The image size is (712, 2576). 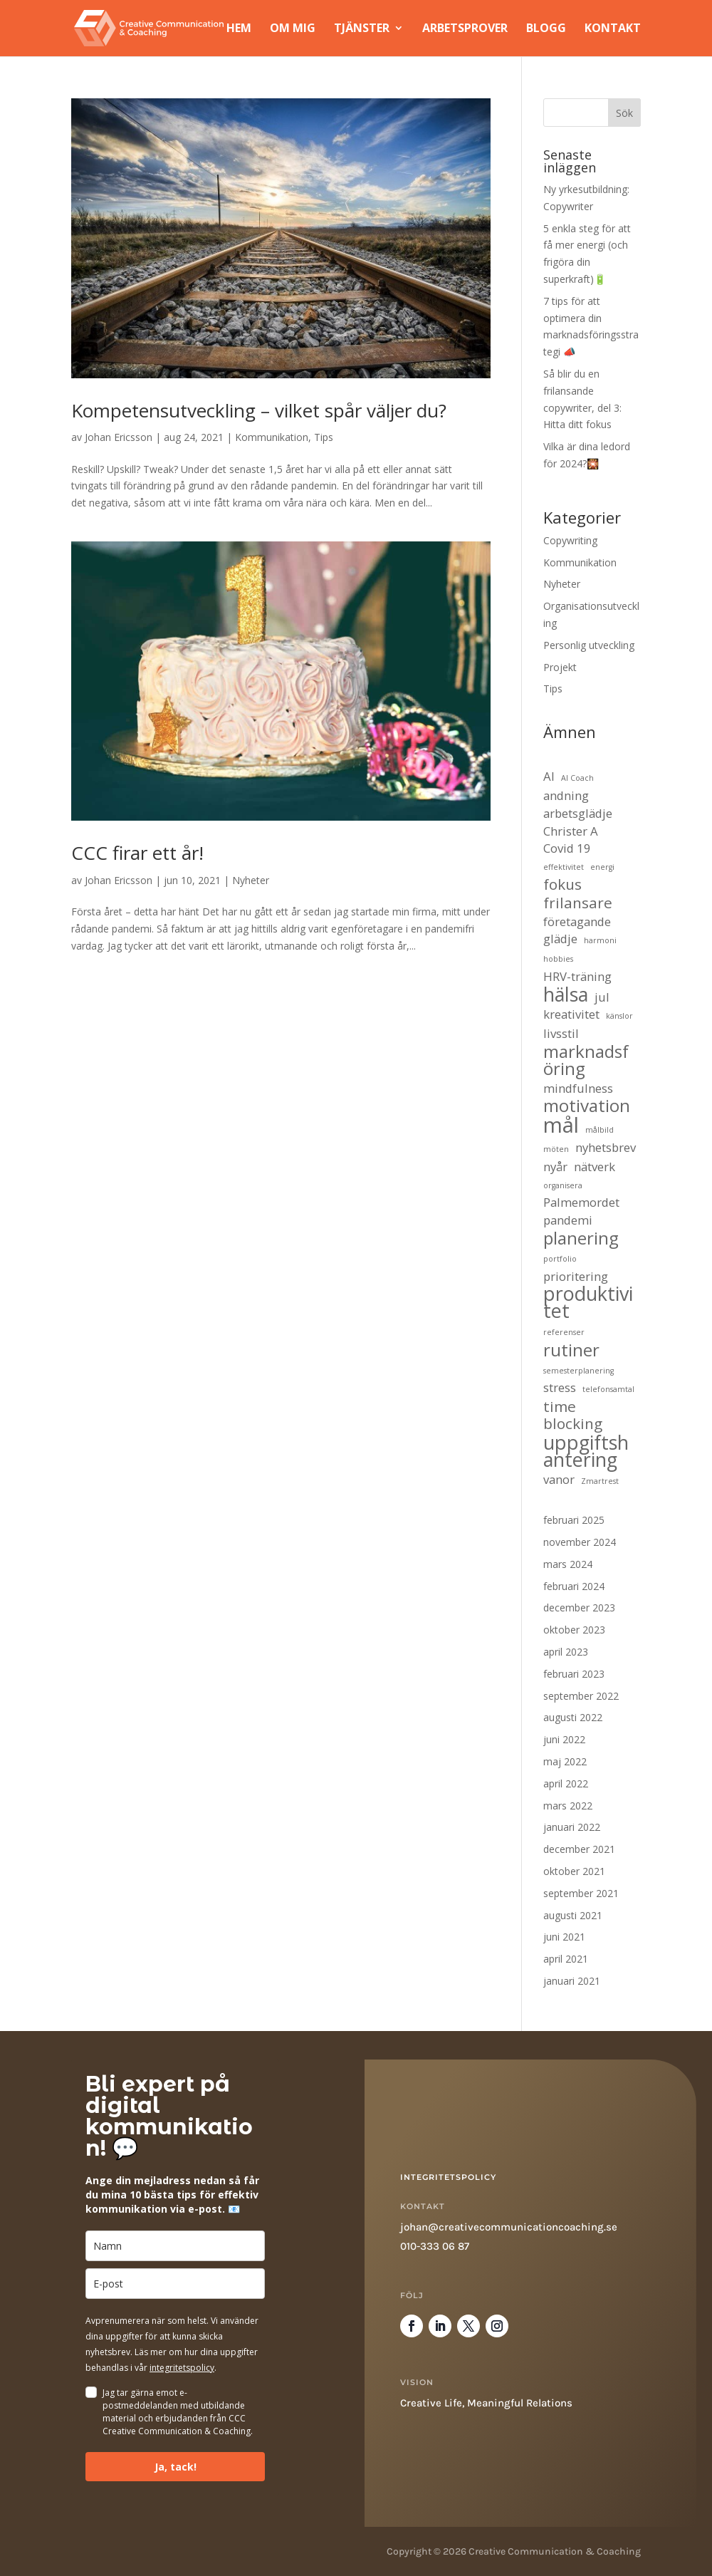 I want to click on mindfulness [mindfulness (2 objekt)], so click(x=578, y=1088).